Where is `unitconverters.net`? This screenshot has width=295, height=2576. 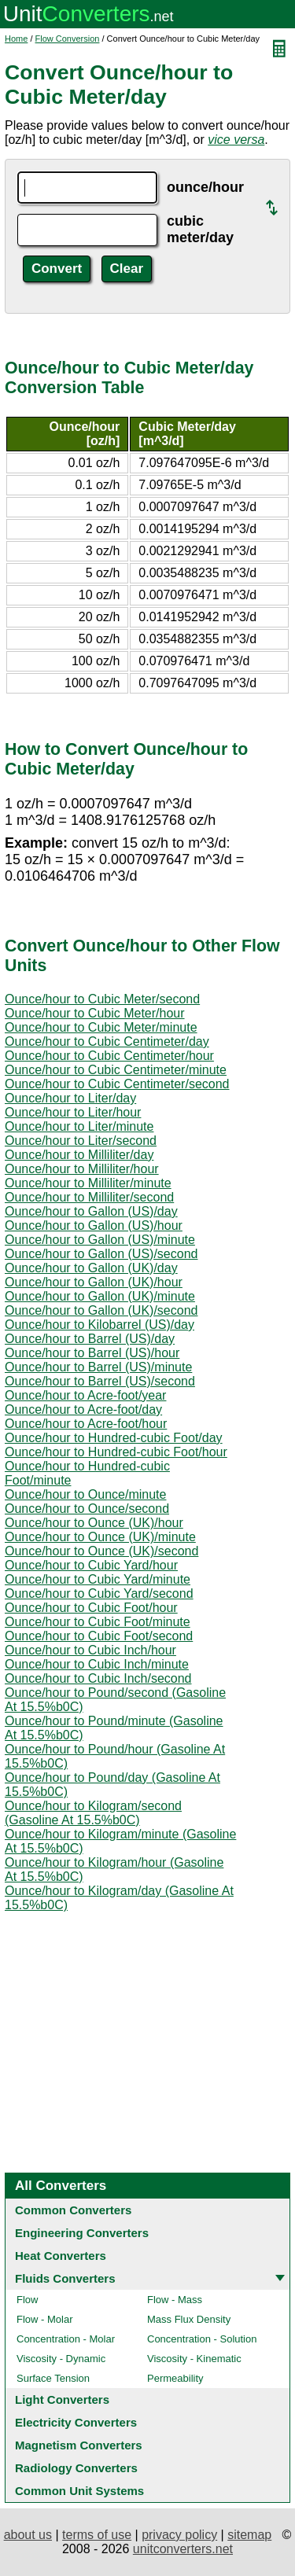 unitconverters.net is located at coordinates (183, 2549).